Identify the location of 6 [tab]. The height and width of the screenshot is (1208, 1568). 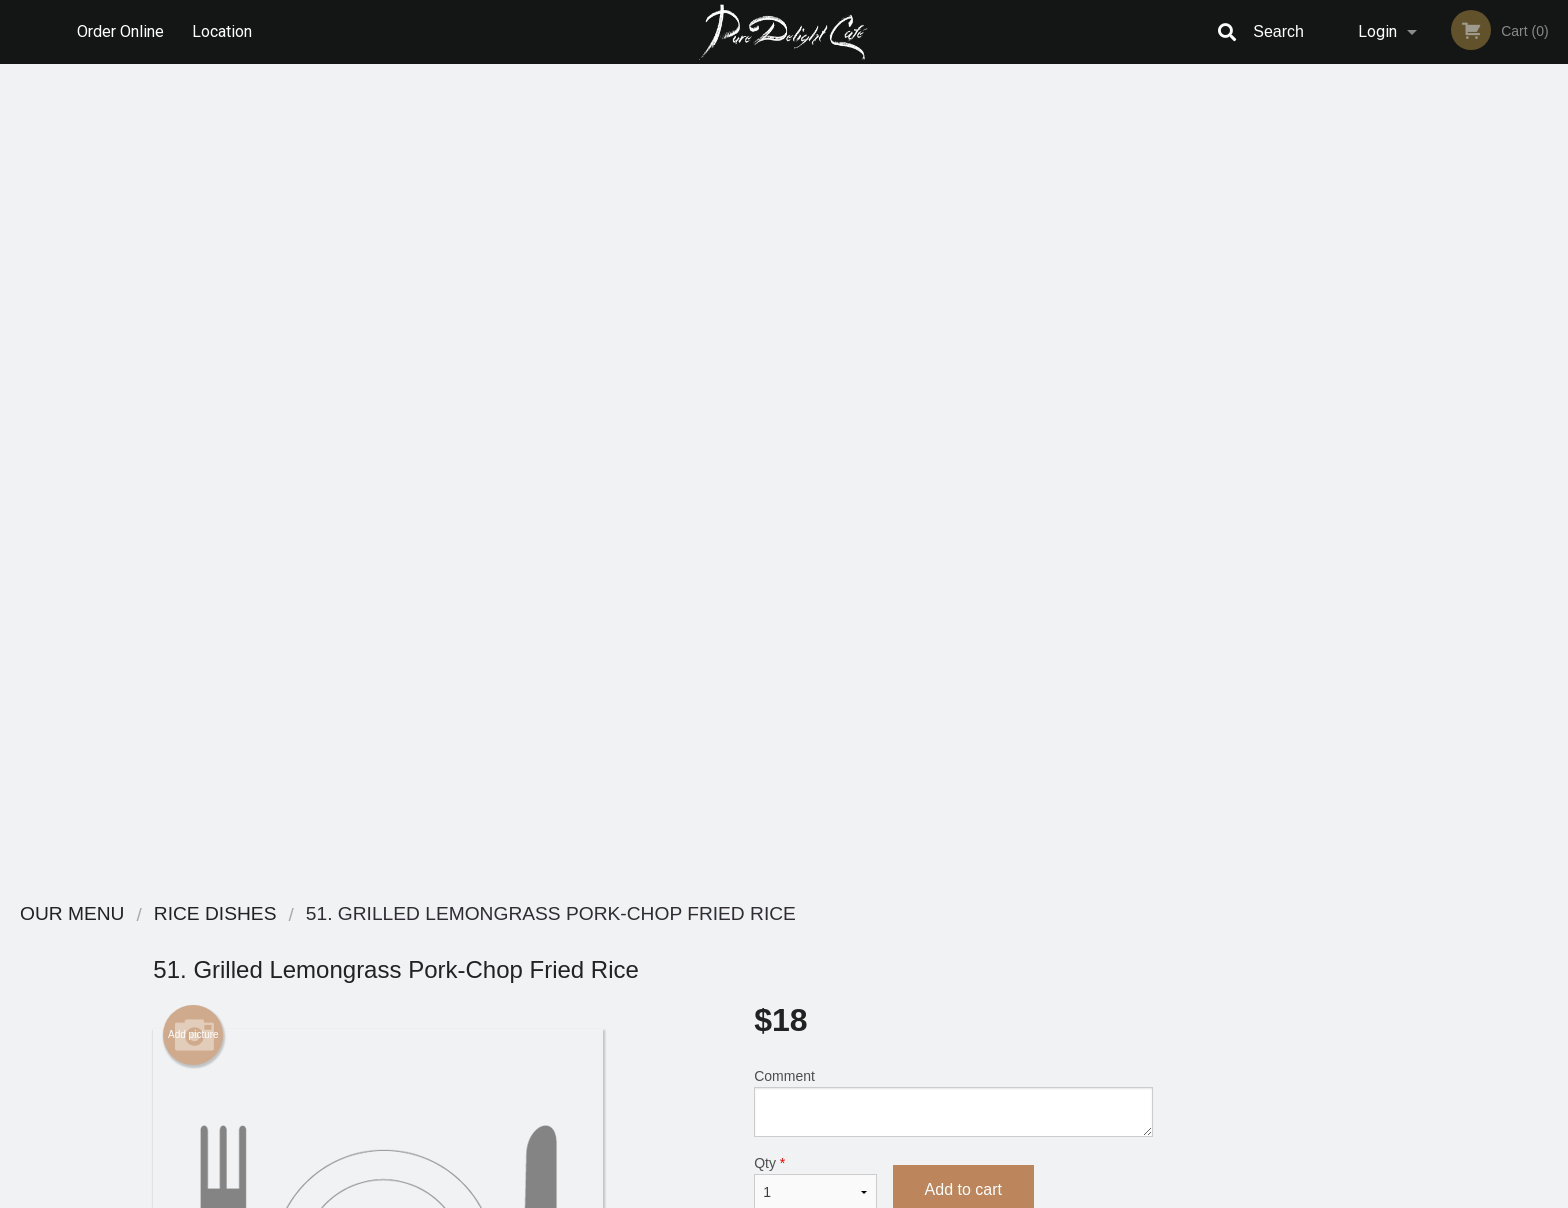
(1512, 569).